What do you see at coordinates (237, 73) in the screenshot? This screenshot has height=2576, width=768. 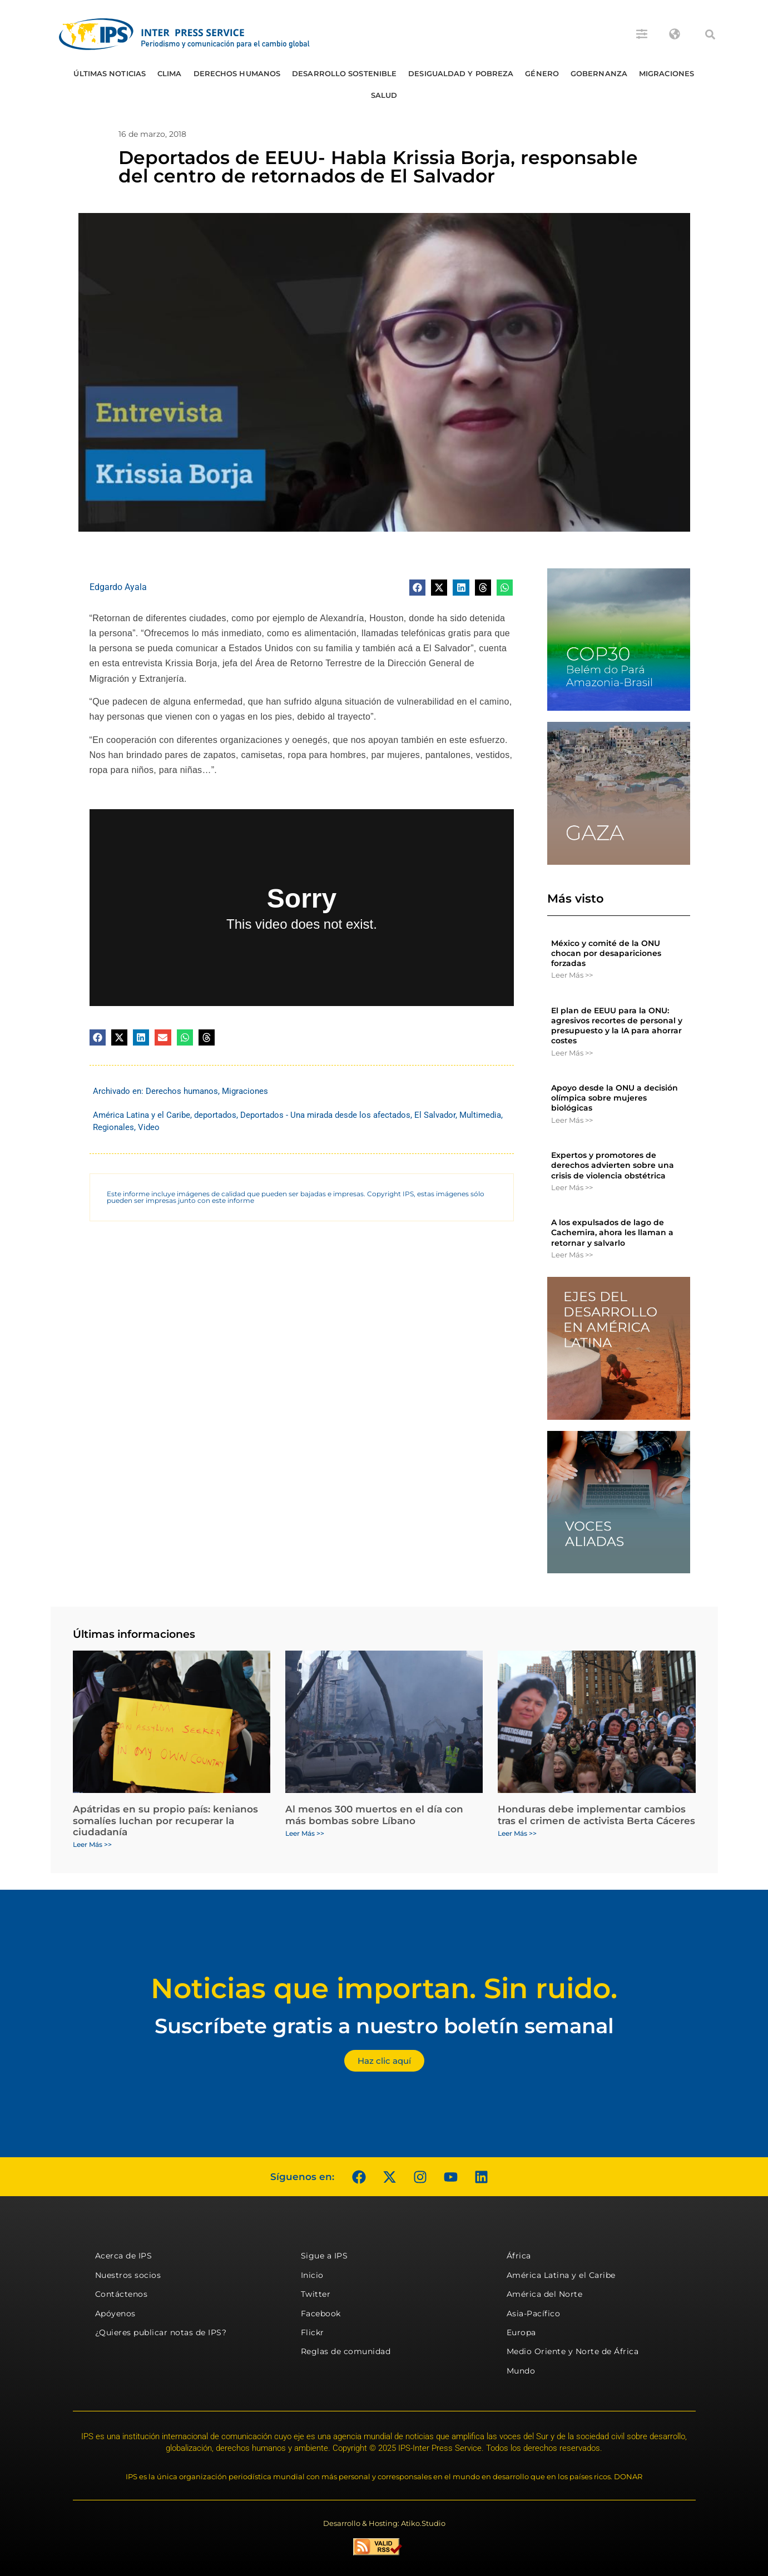 I see `Derechos humanos` at bounding box center [237, 73].